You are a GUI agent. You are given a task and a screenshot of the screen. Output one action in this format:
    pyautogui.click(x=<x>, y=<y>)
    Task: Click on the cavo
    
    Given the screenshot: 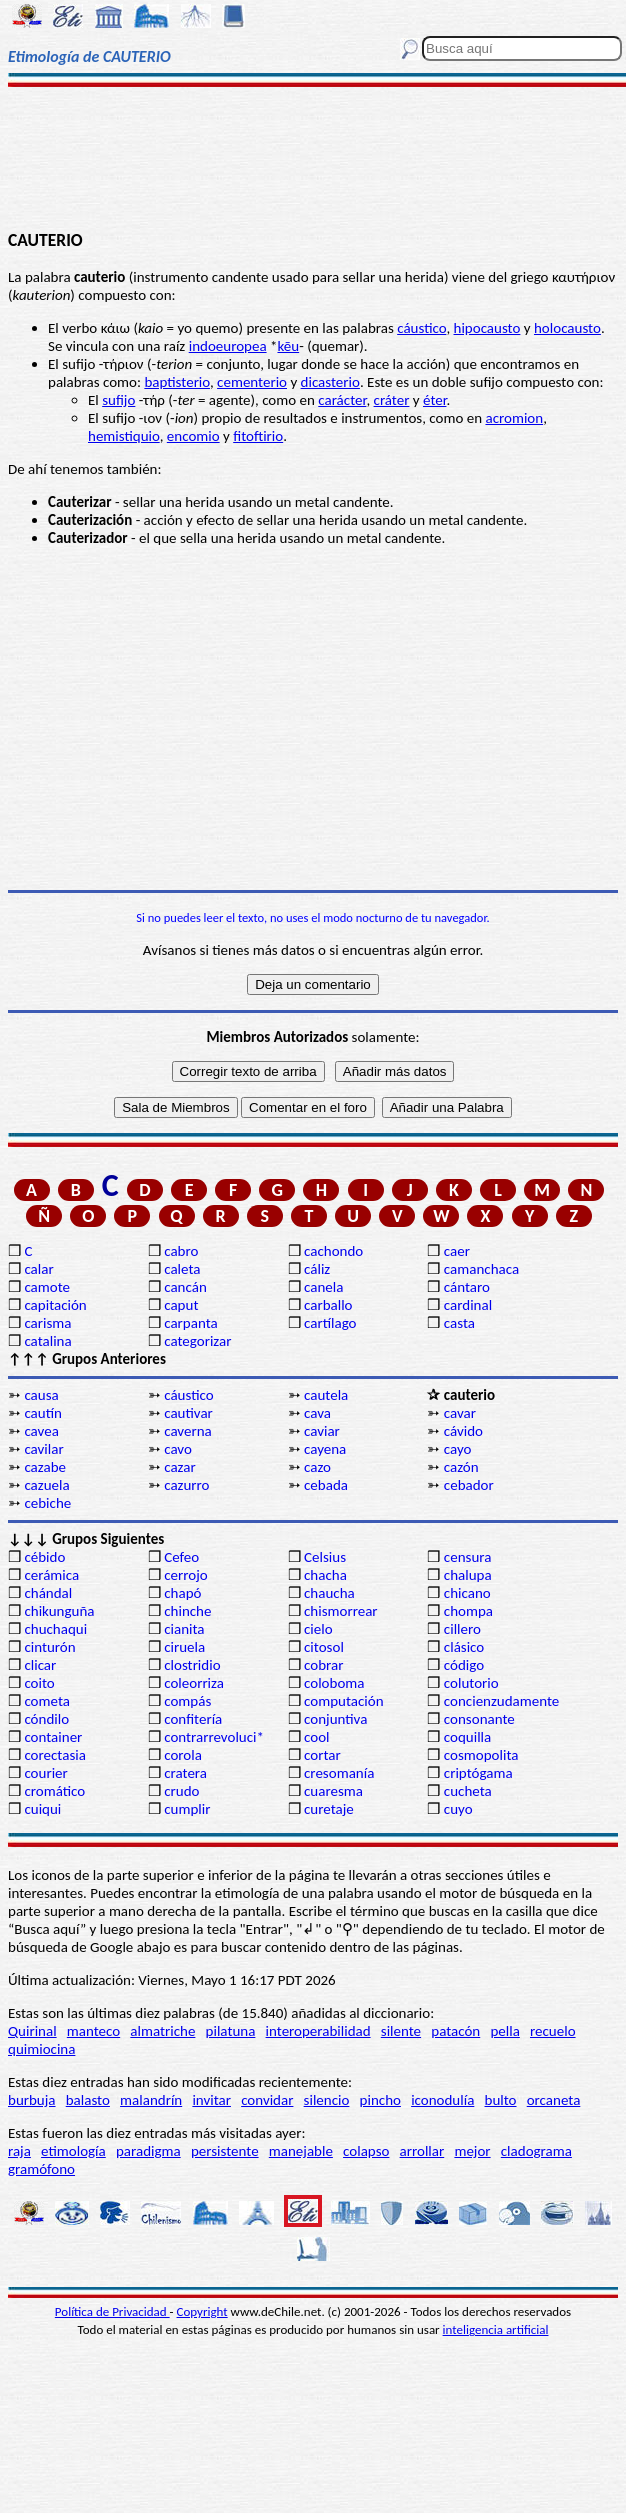 What is the action you would take?
    pyautogui.click(x=178, y=1449)
    